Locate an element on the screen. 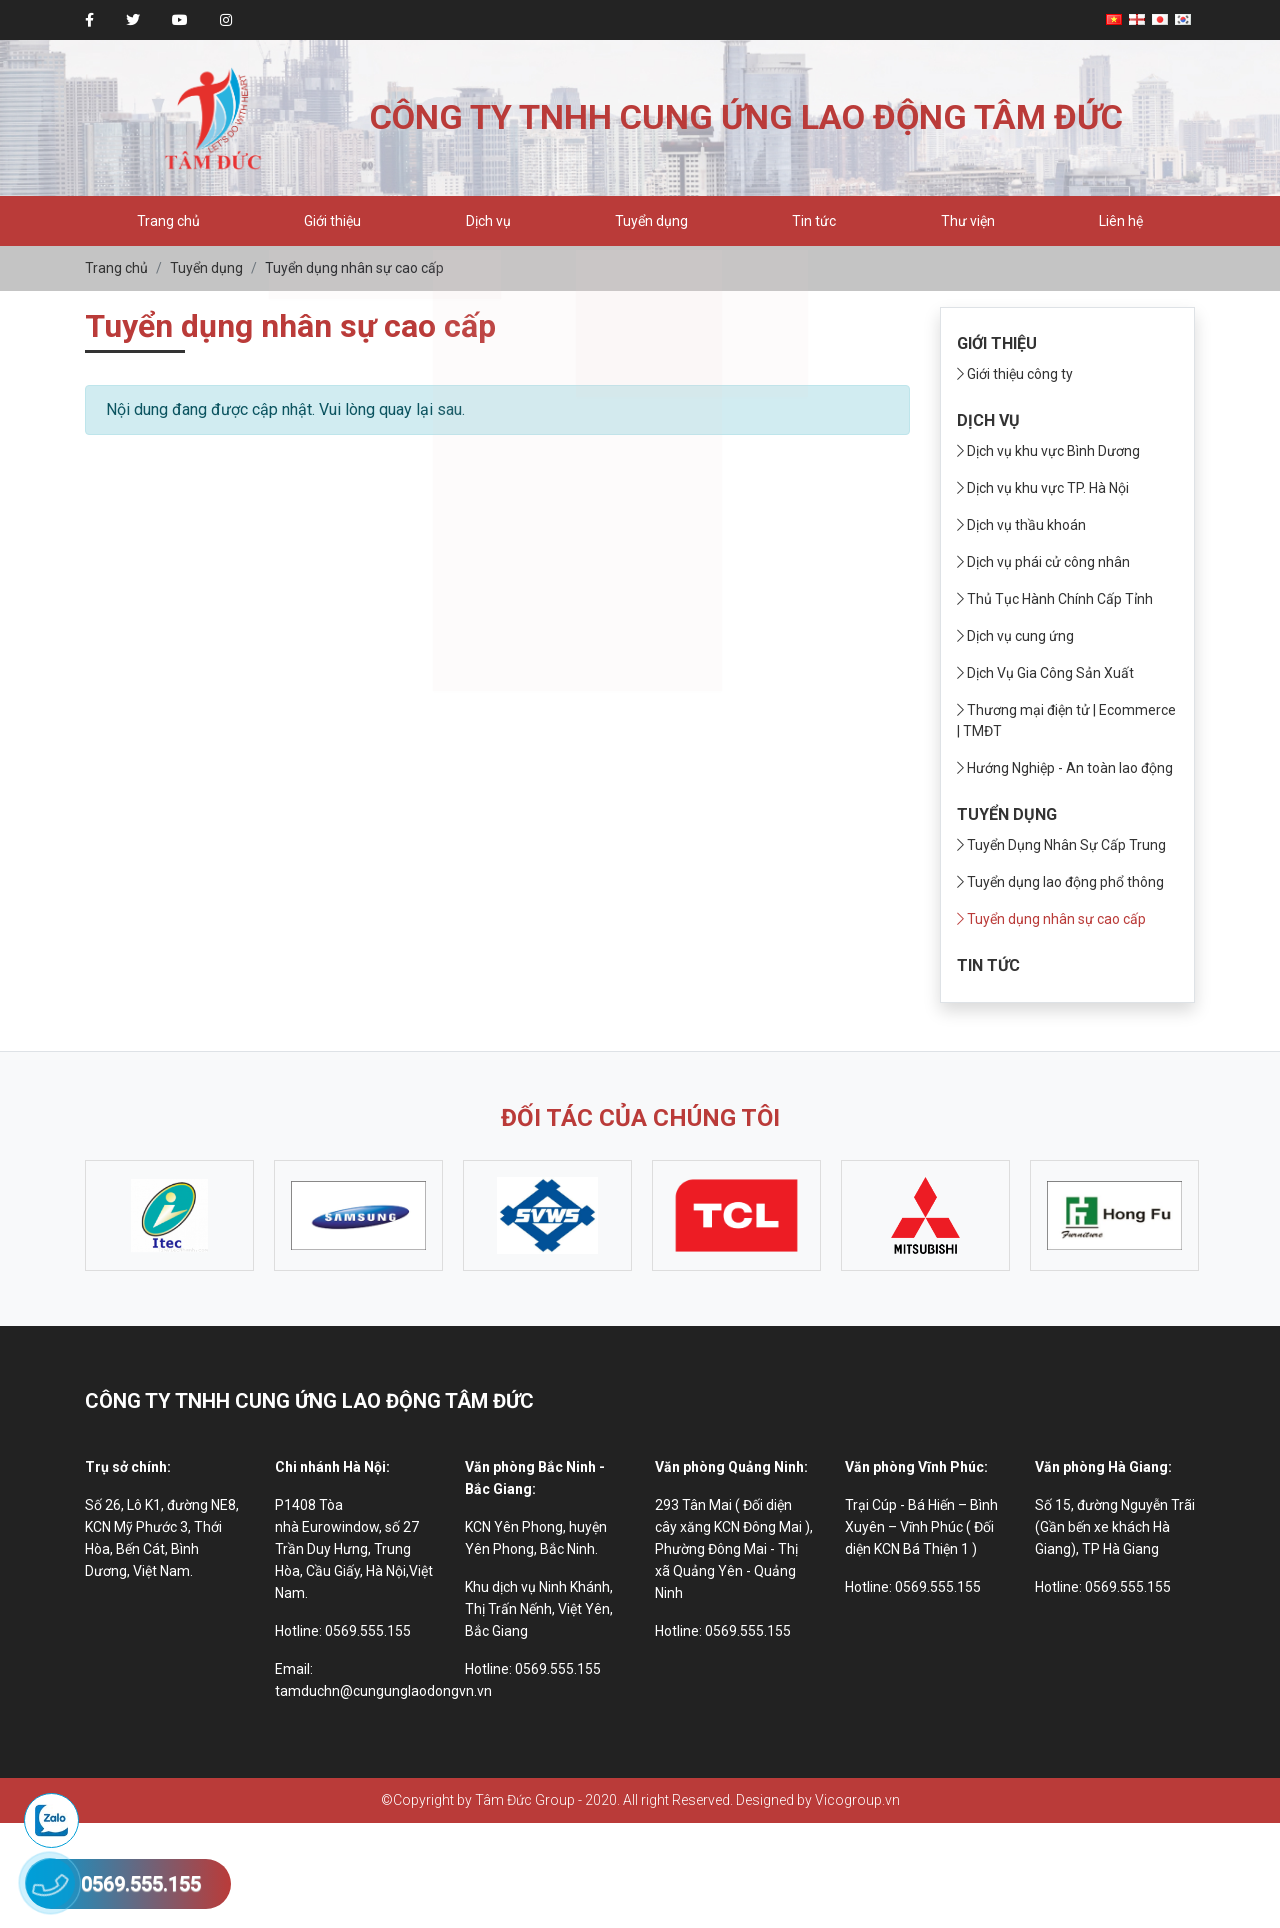 The height and width of the screenshot is (1928, 1280). Dịch vụ cung ứng is located at coordinates (1015, 636).